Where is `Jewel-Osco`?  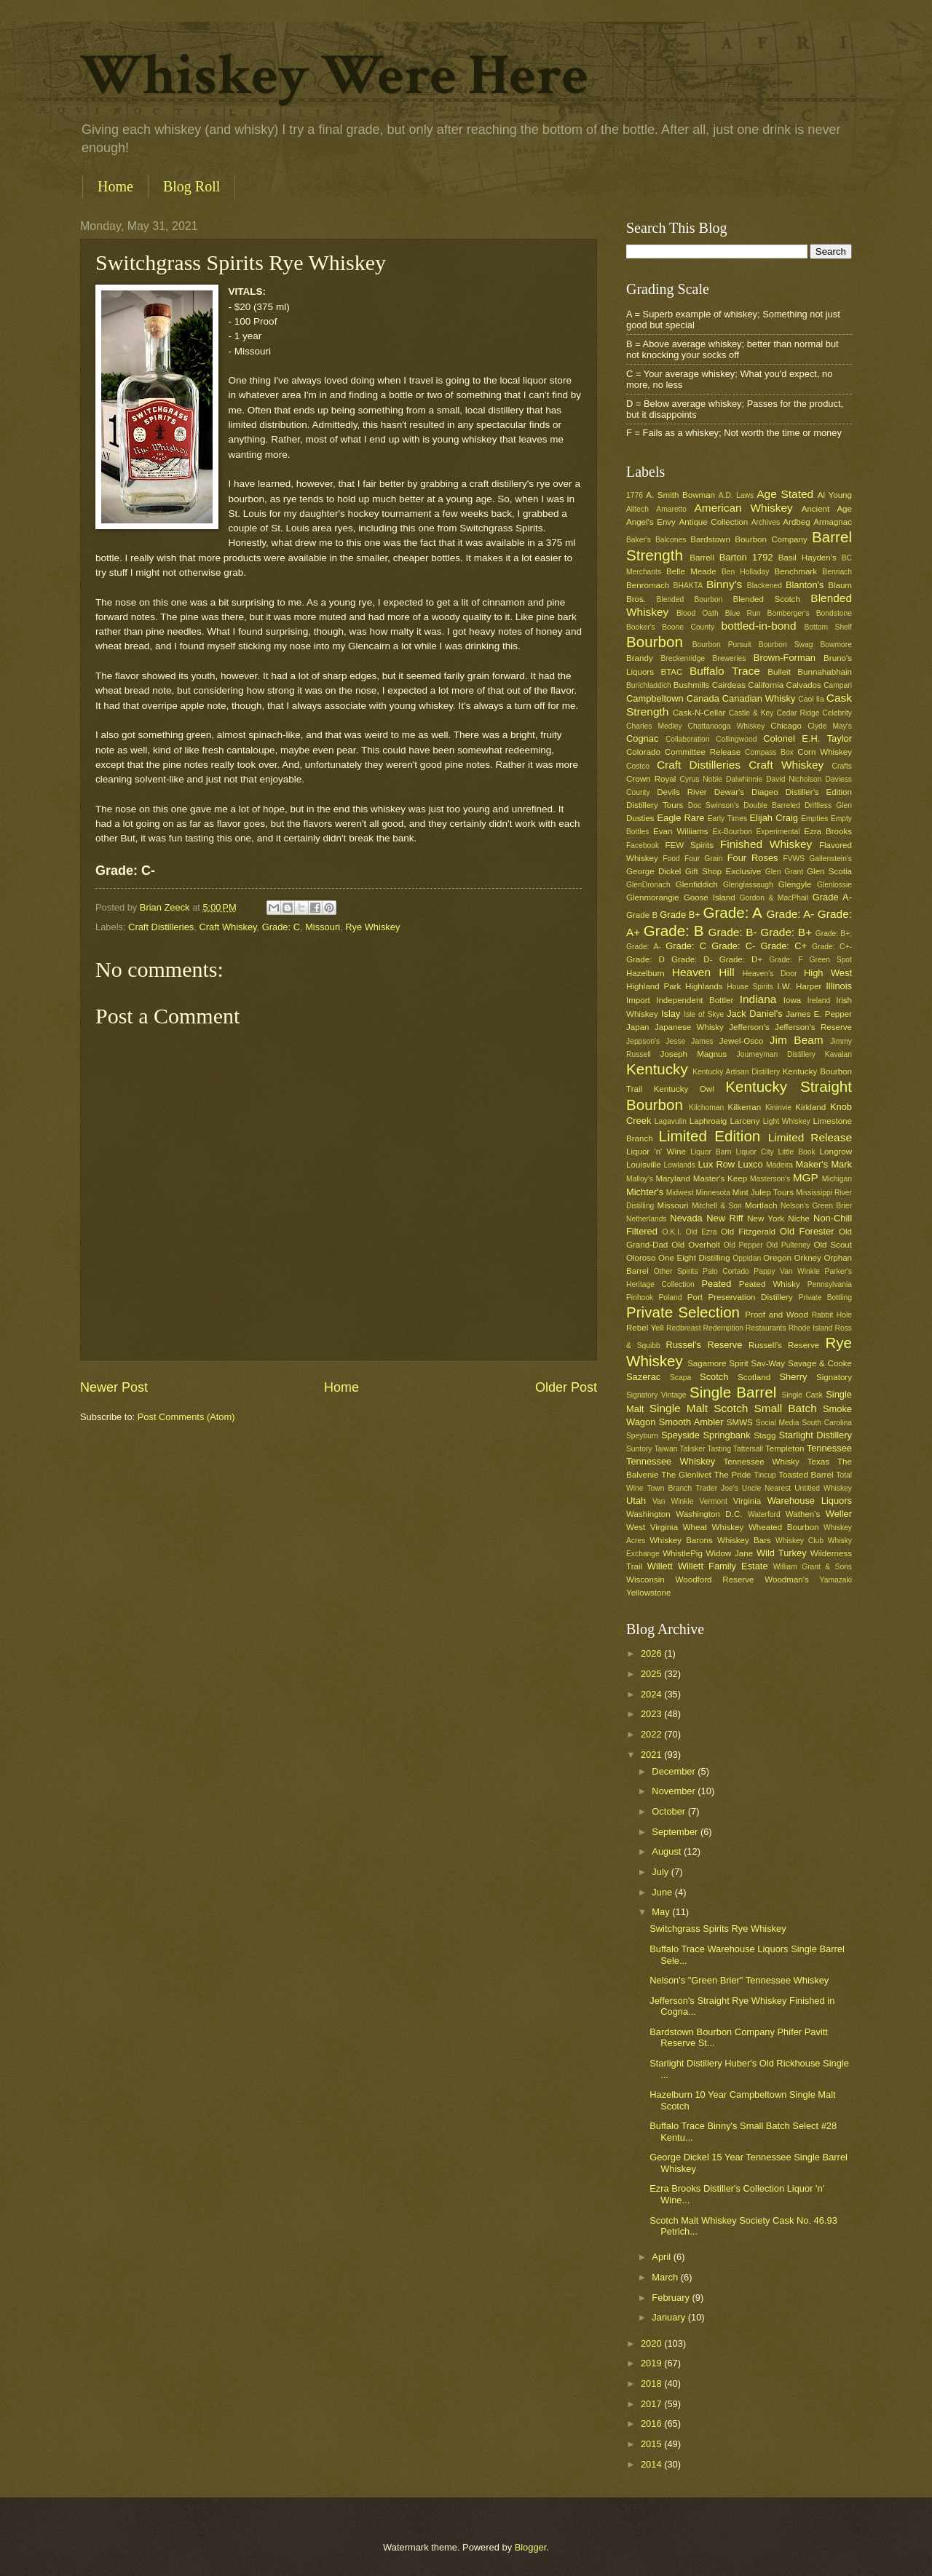
Jewel-Osco is located at coordinates (741, 1041).